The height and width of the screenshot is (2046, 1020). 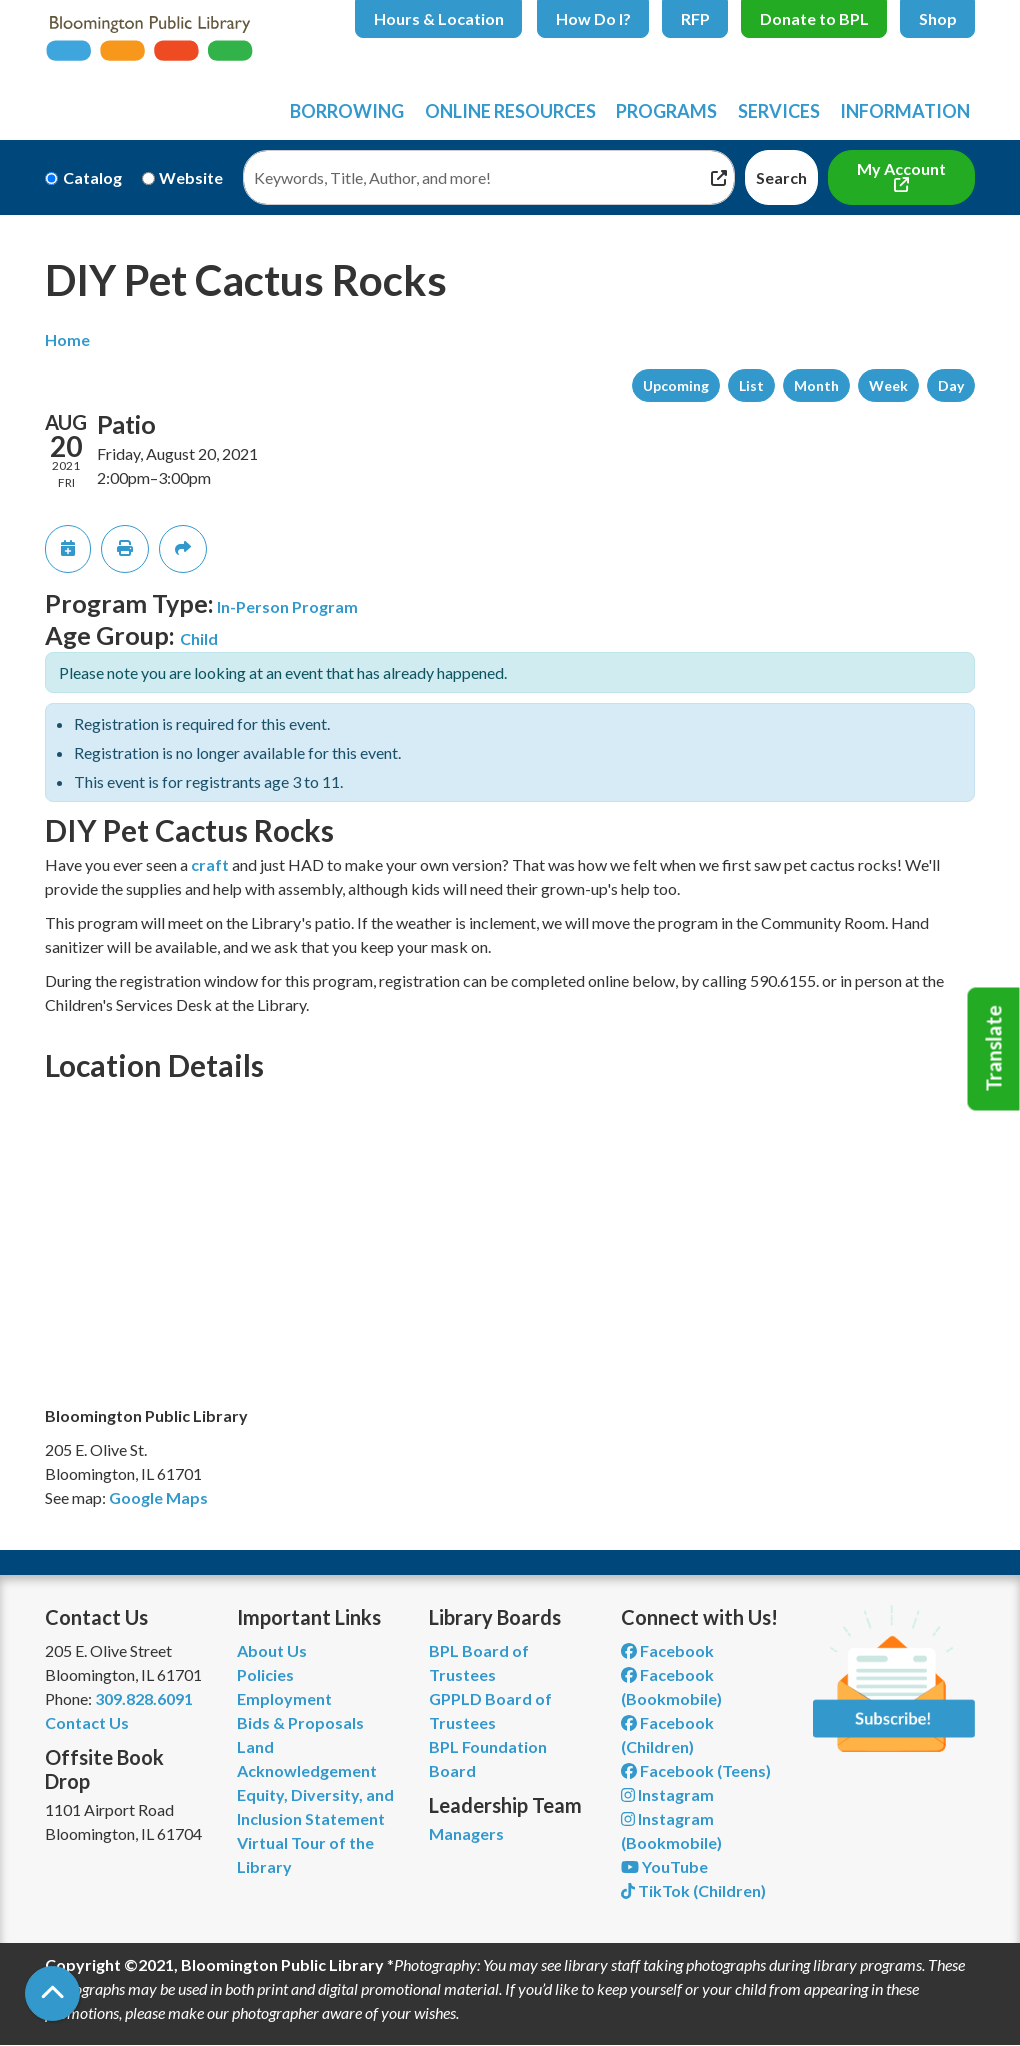 What do you see at coordinates (67, 339) in the screenshot?
I see `Home` at bounding box center [67, 339].